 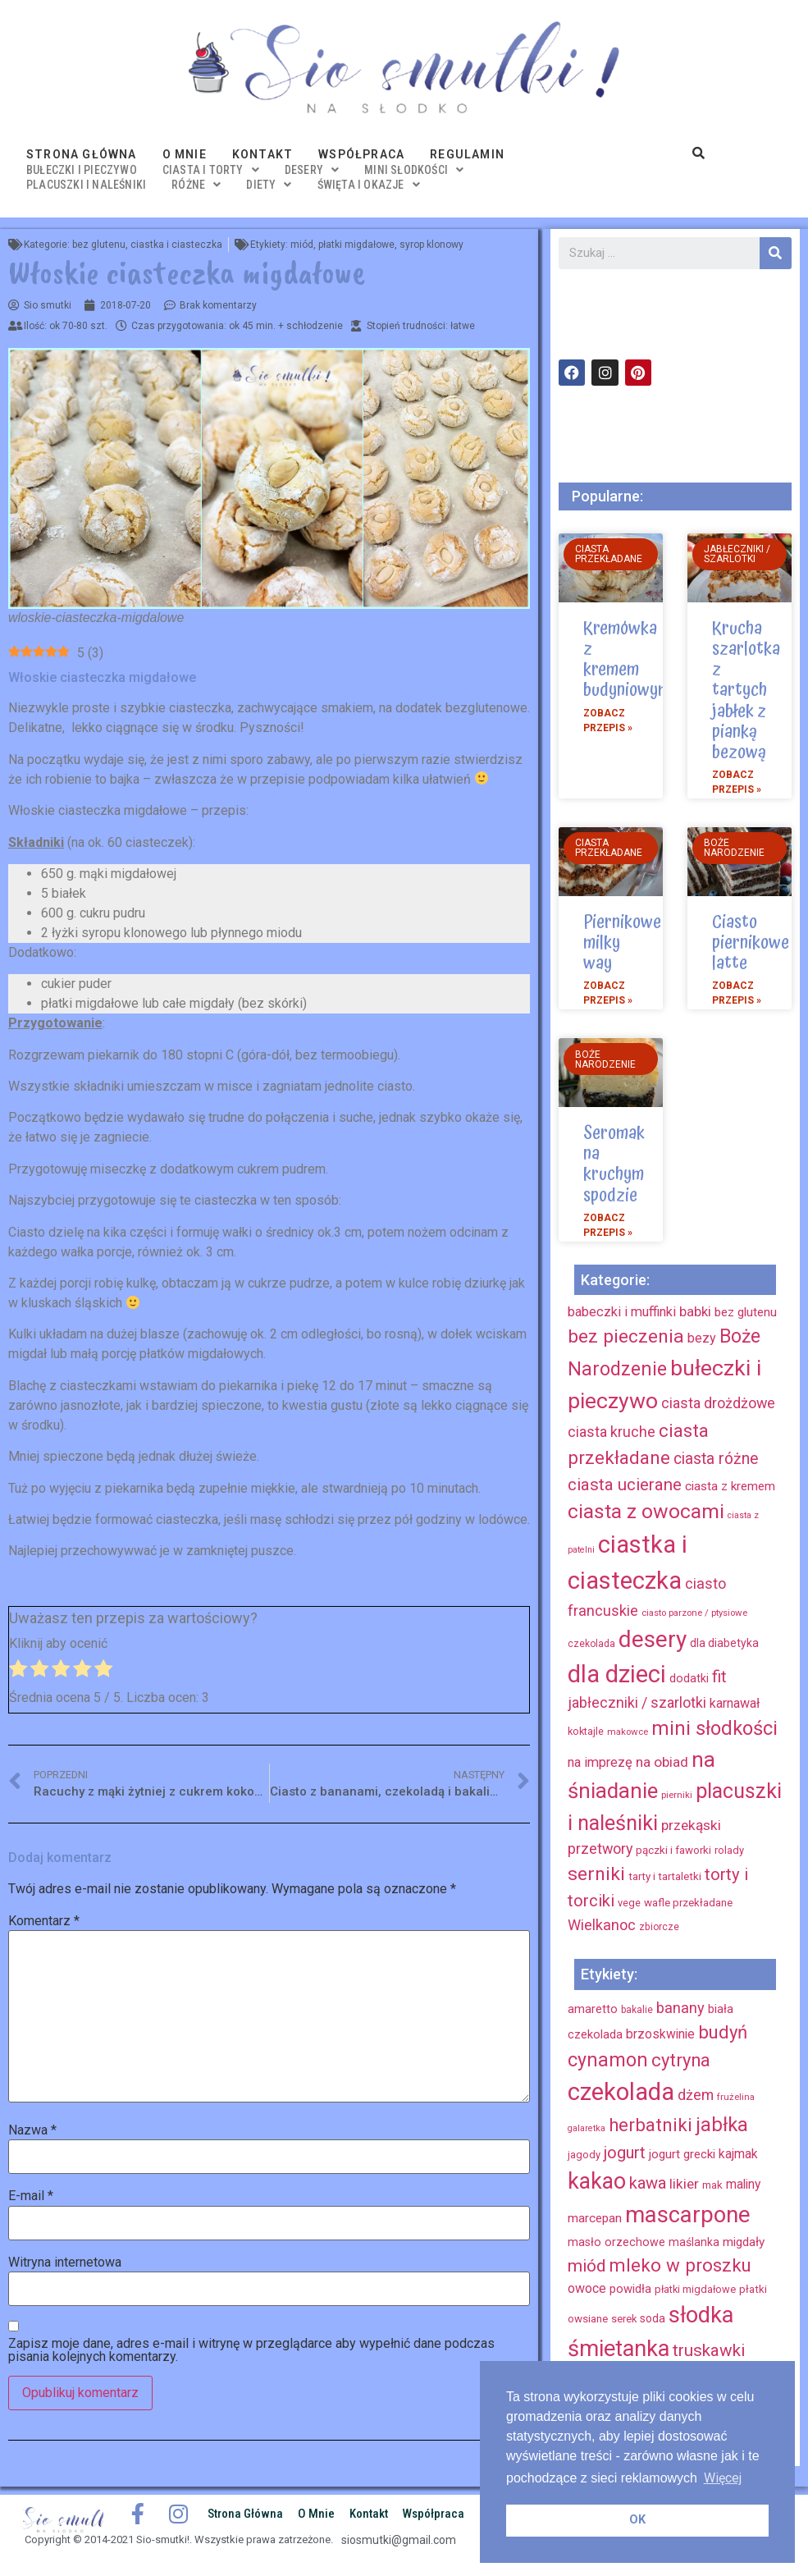 What do you see at coordinates (776, 253) in the screenshot?
I see `[Szukaj]` at bounding box center [776, 253].